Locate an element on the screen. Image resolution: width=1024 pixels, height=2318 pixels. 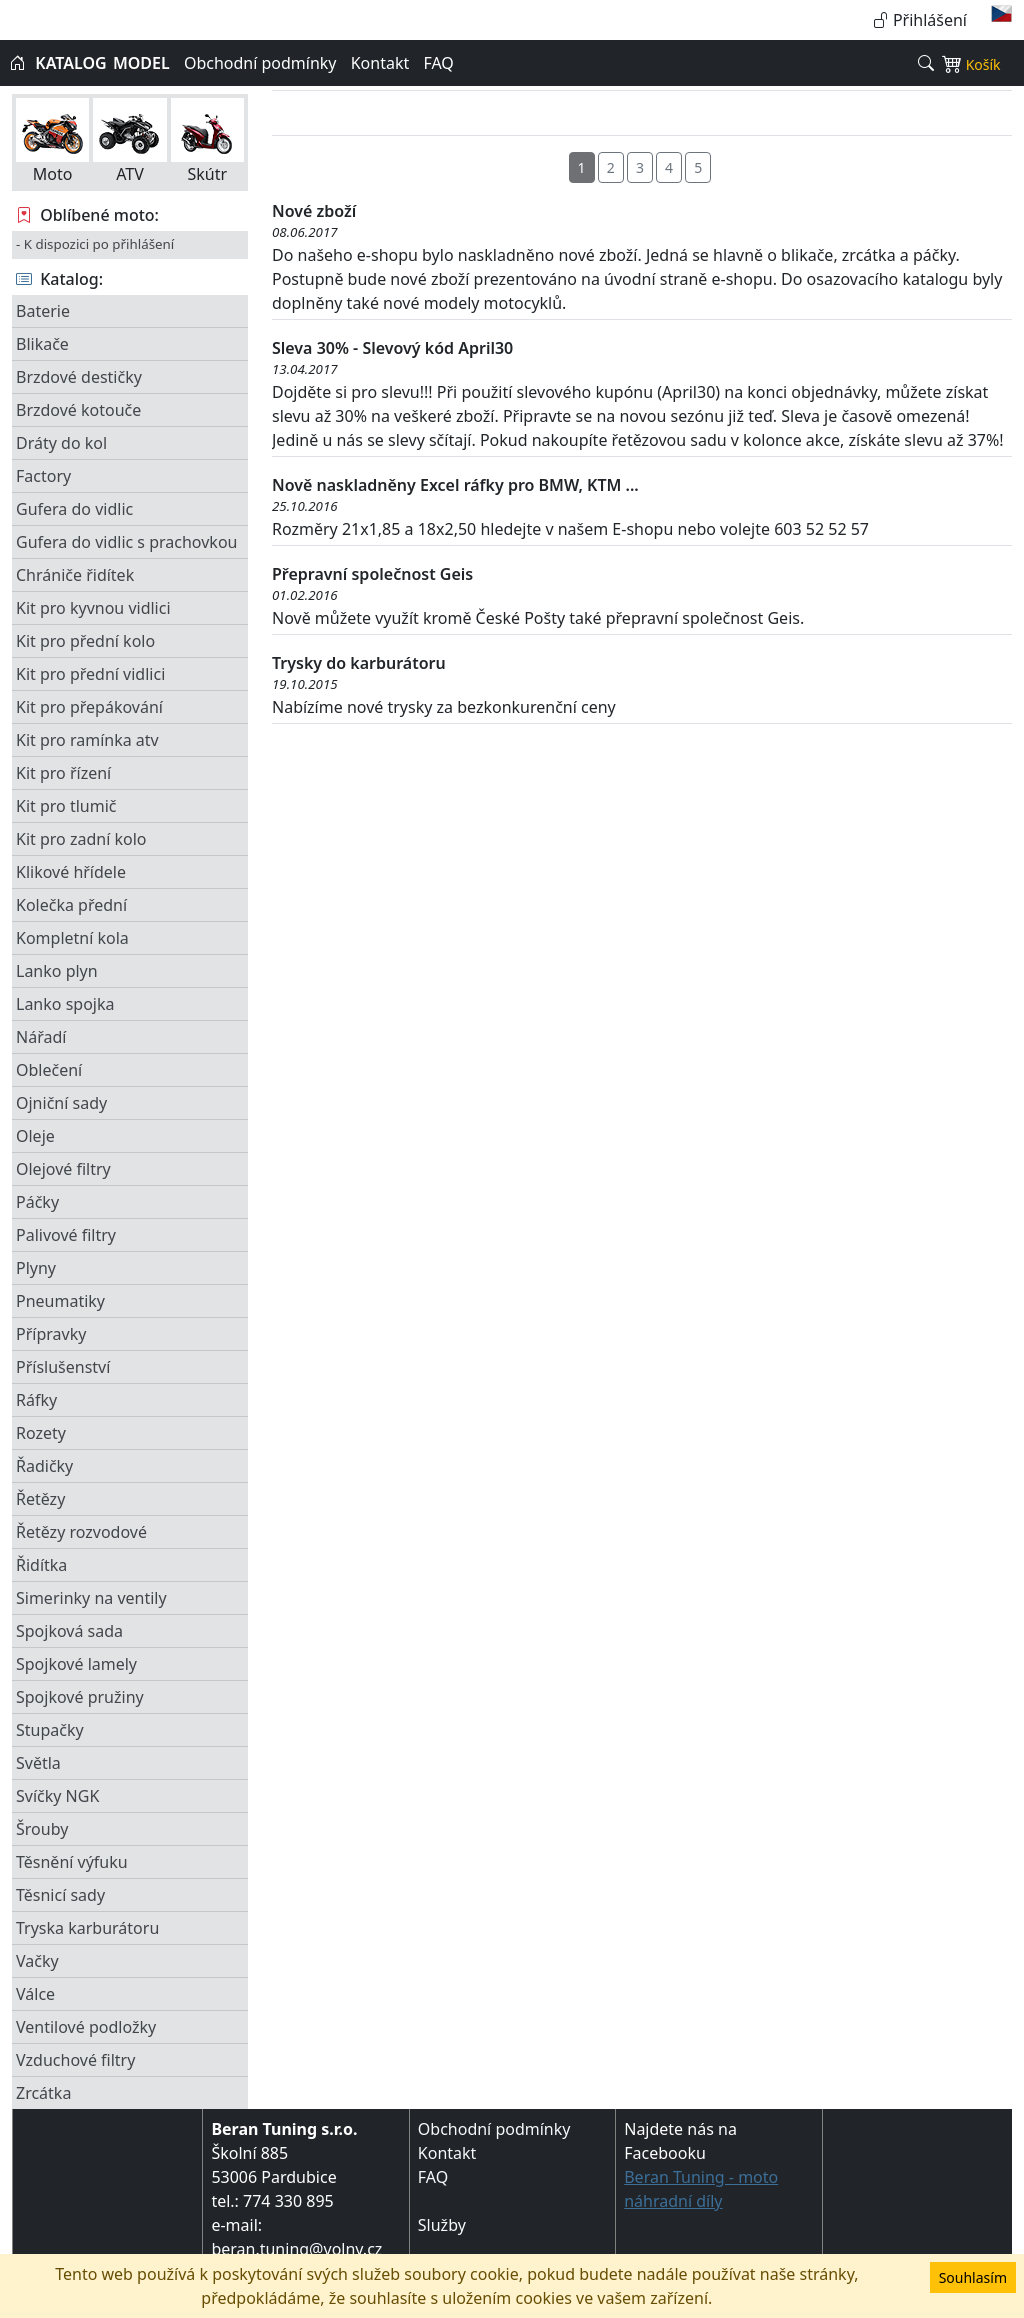
Skútr is located at coordinates (207, 141).